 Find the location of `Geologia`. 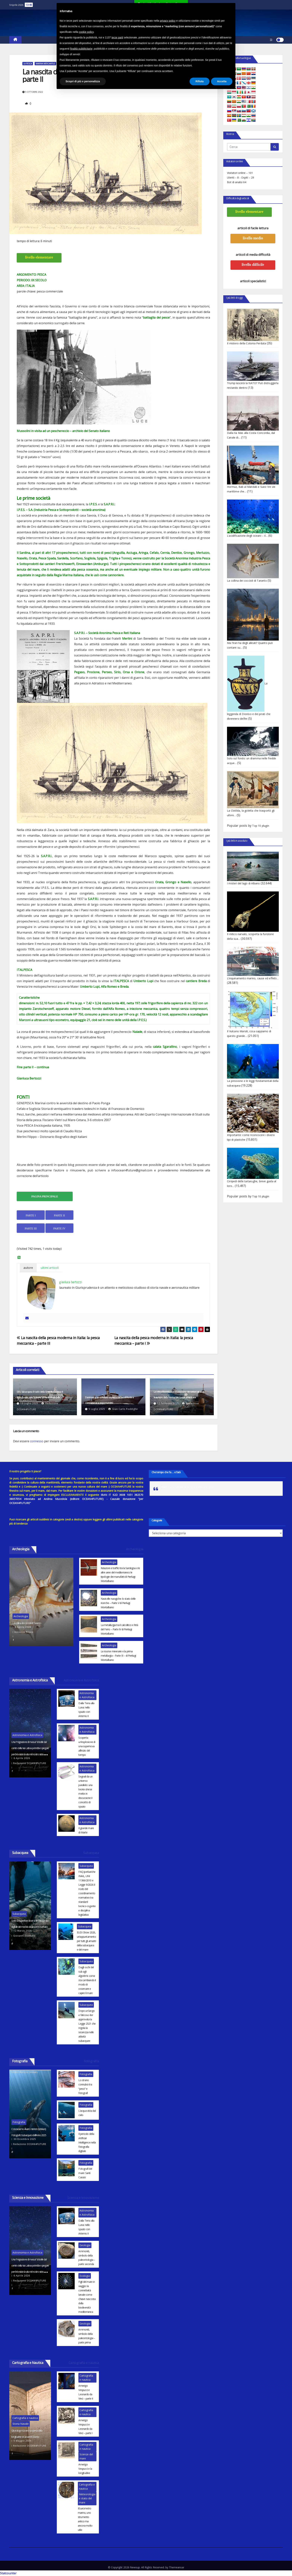

Geologia is located at coordinates (85, 2245).